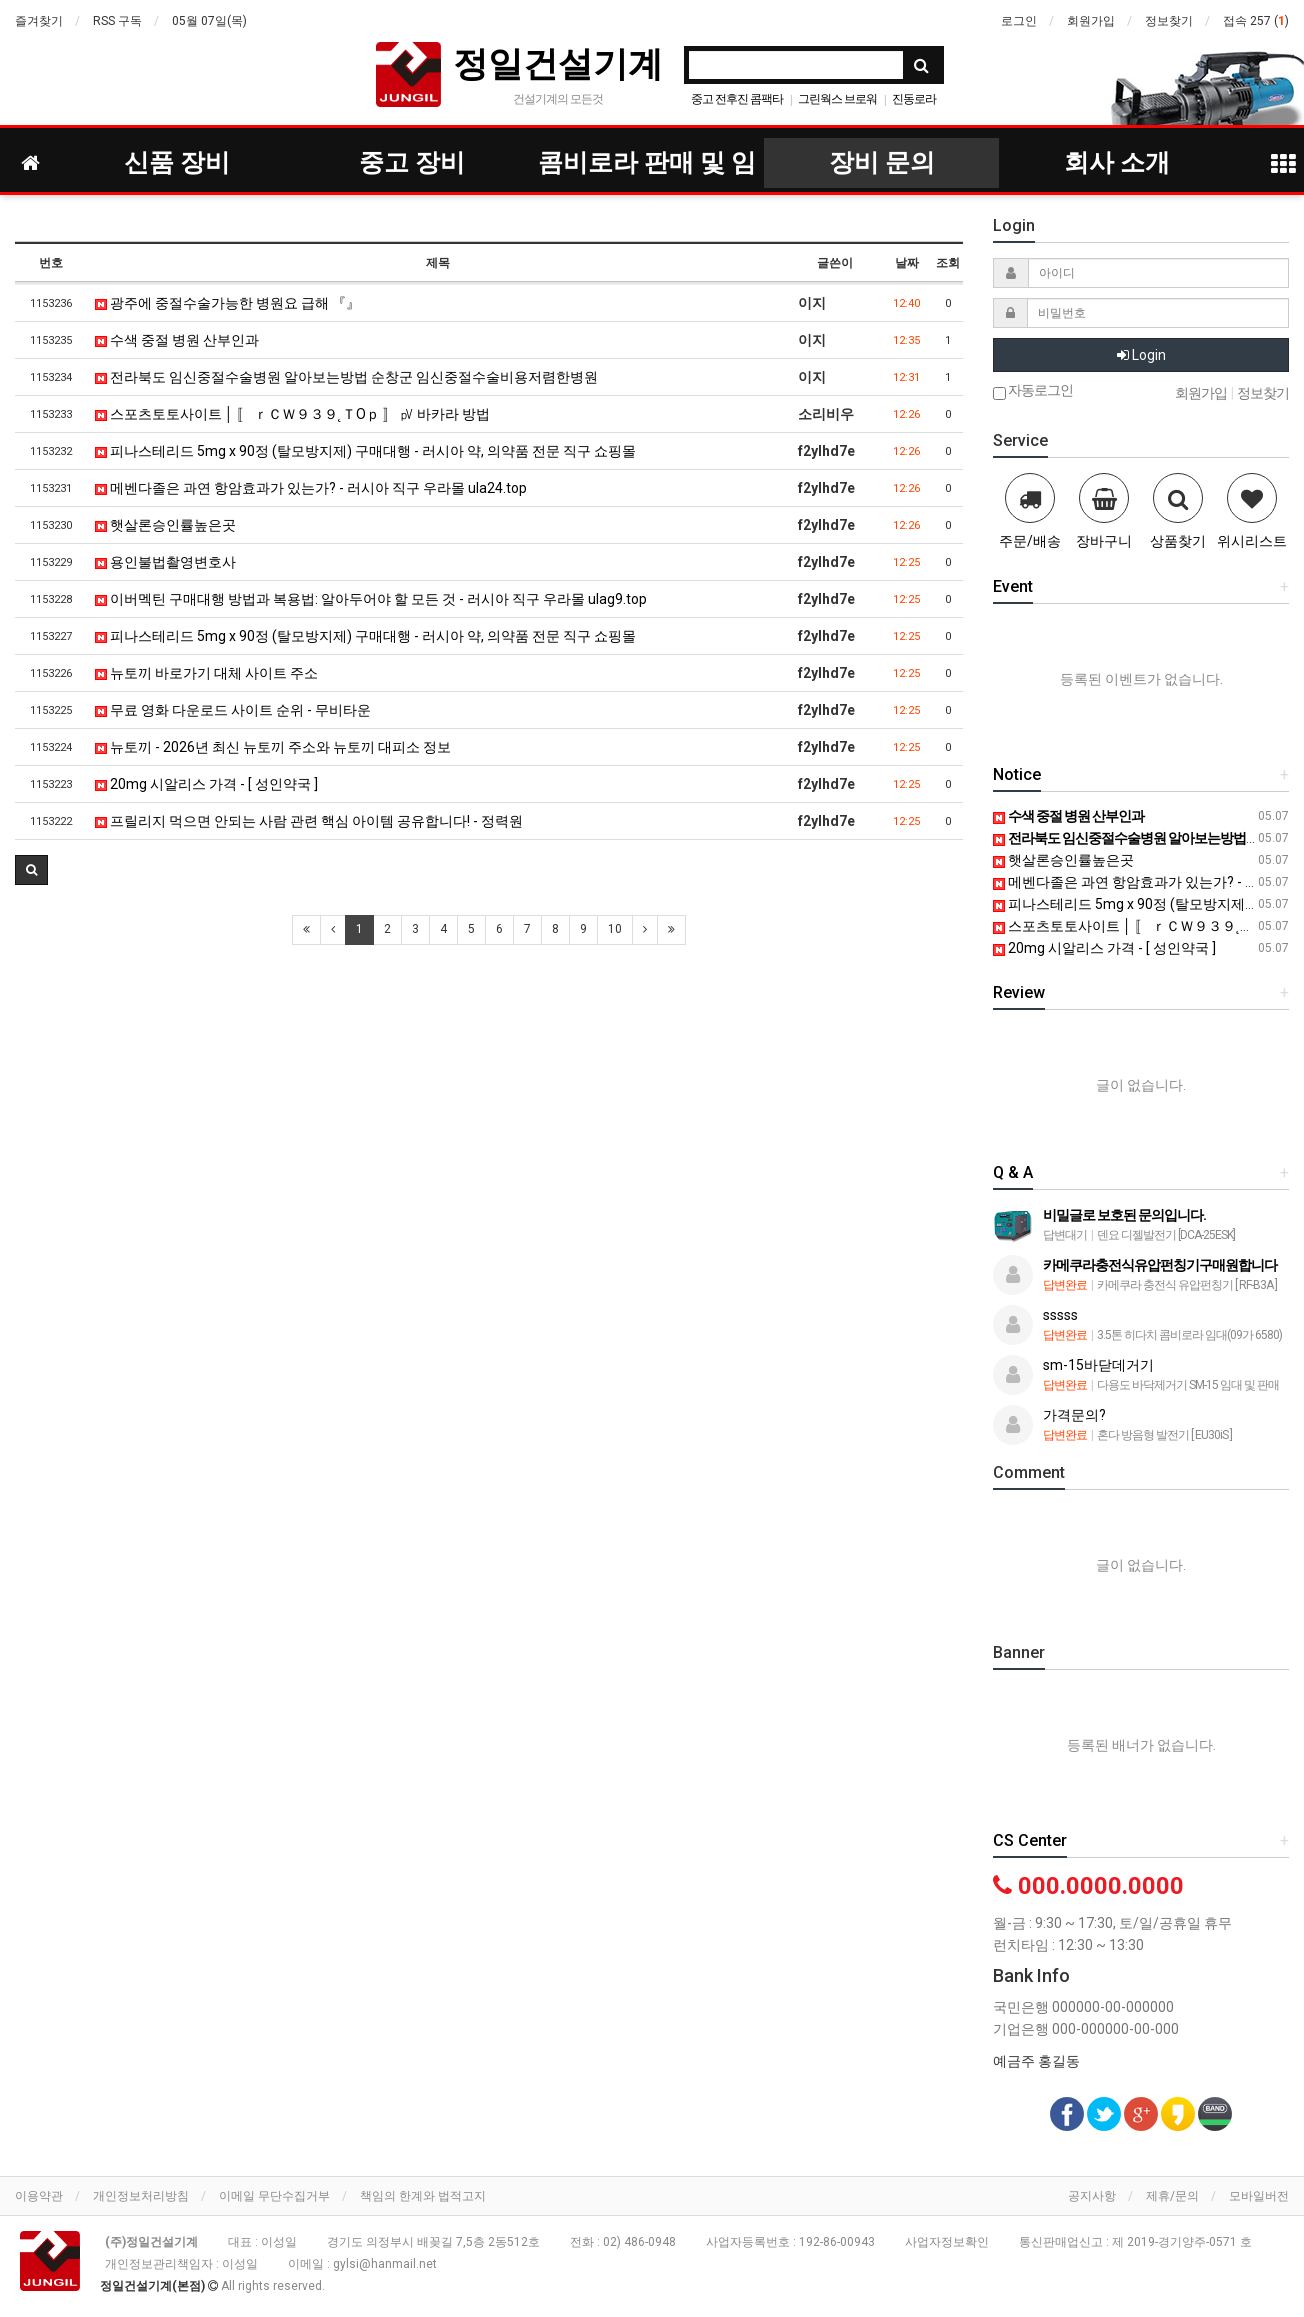 The width and height of the screenshot is (1304, 2317). I want to click on 콤비로라 판매 및 임대, so click(647, 168).